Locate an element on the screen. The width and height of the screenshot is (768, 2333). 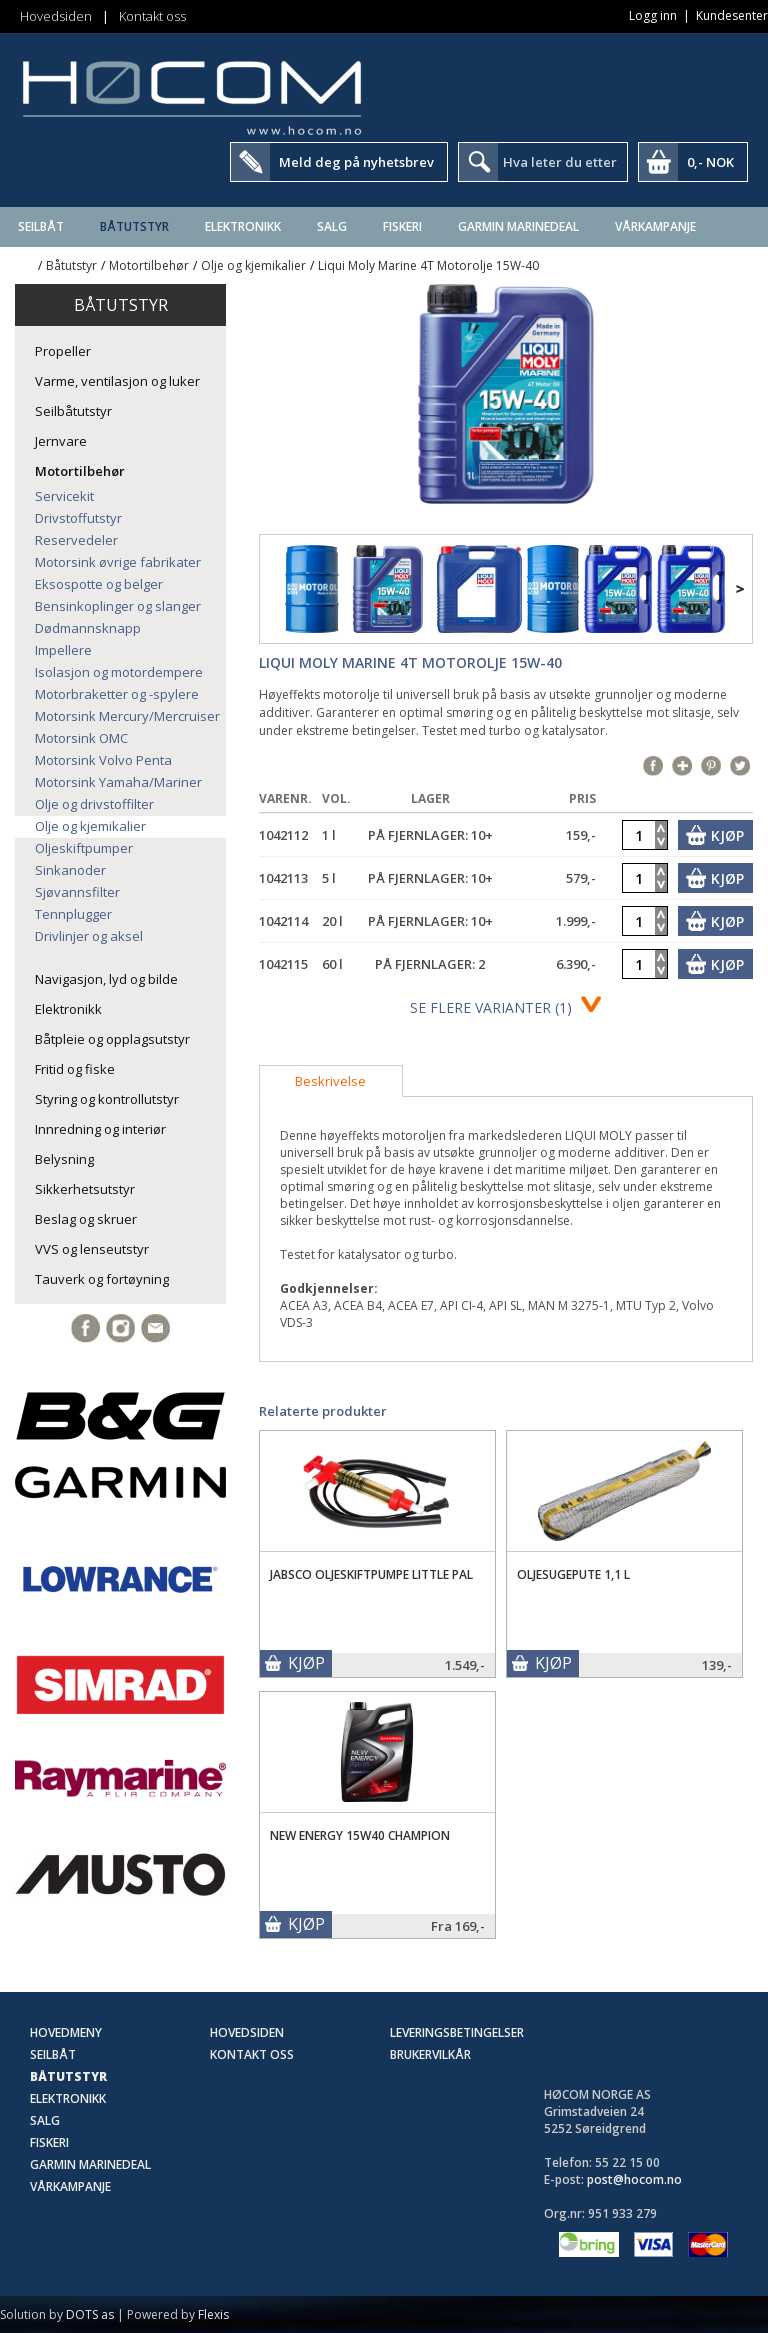
Kundesenter is located at coordinates (732, 15).